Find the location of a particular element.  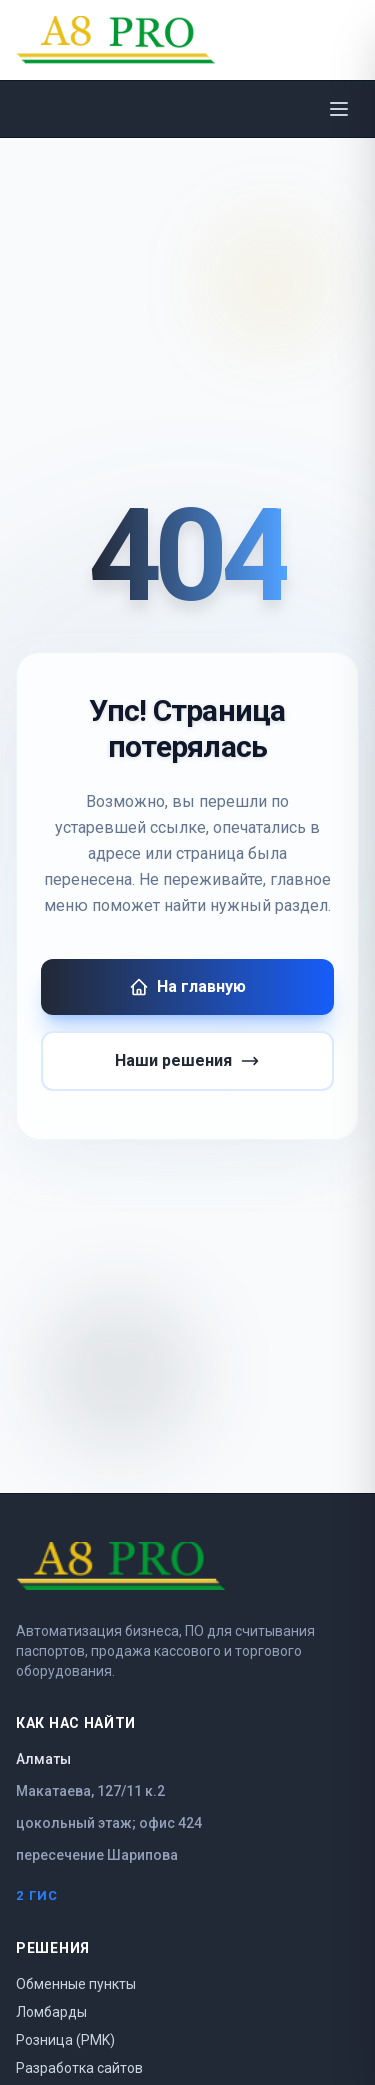

Обменные пункты is located at coordinates (76, 1984).